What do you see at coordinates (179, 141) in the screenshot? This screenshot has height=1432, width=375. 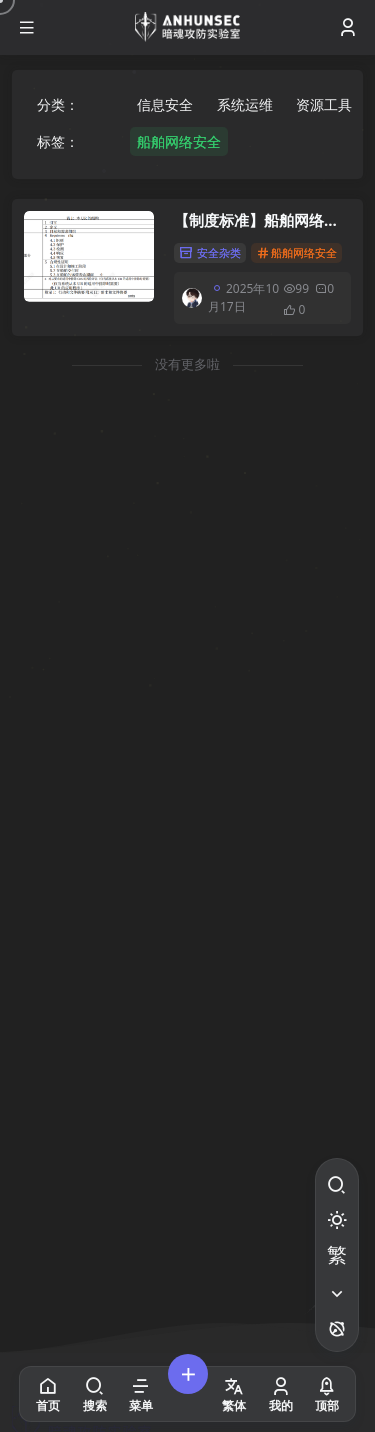 I see `船舶网络安全` at bounding box center [179, 141].